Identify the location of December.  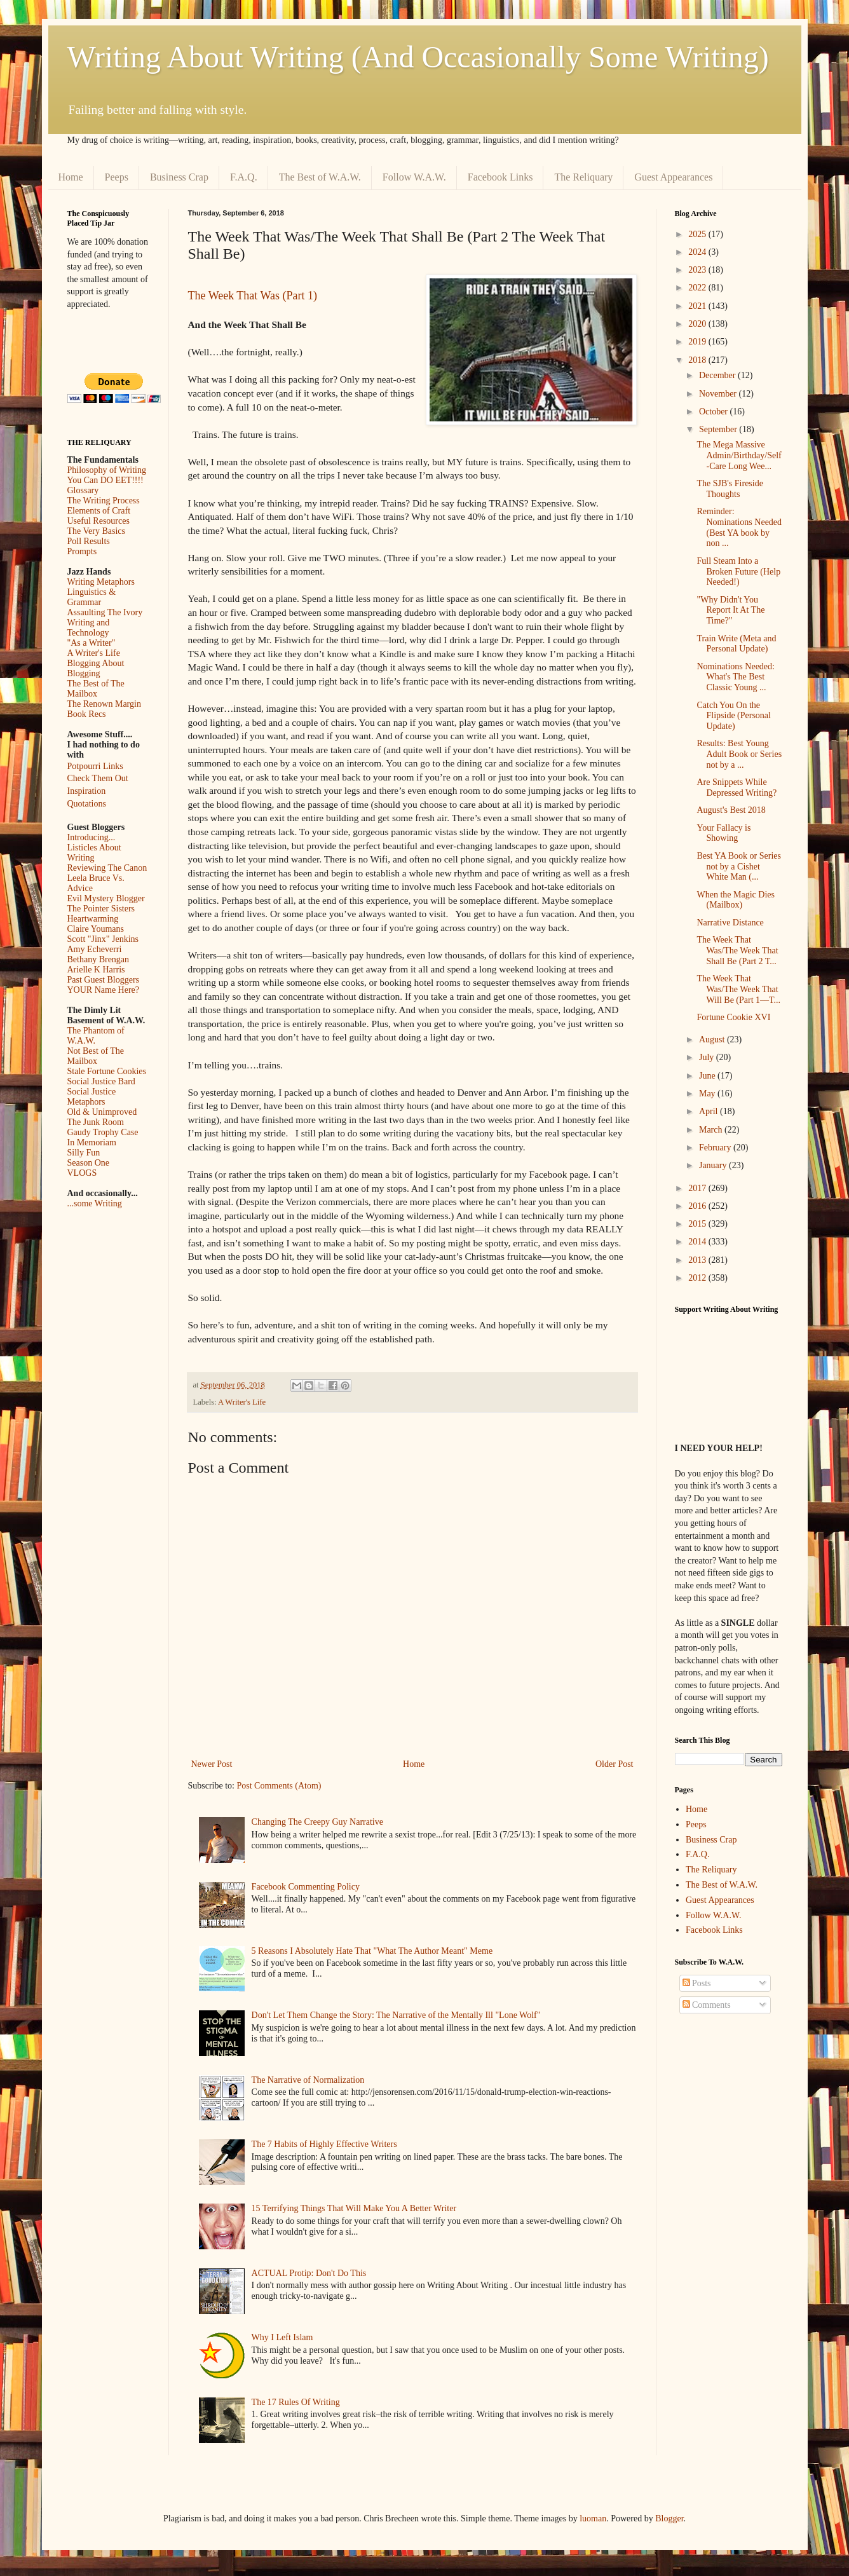
(718, 375).